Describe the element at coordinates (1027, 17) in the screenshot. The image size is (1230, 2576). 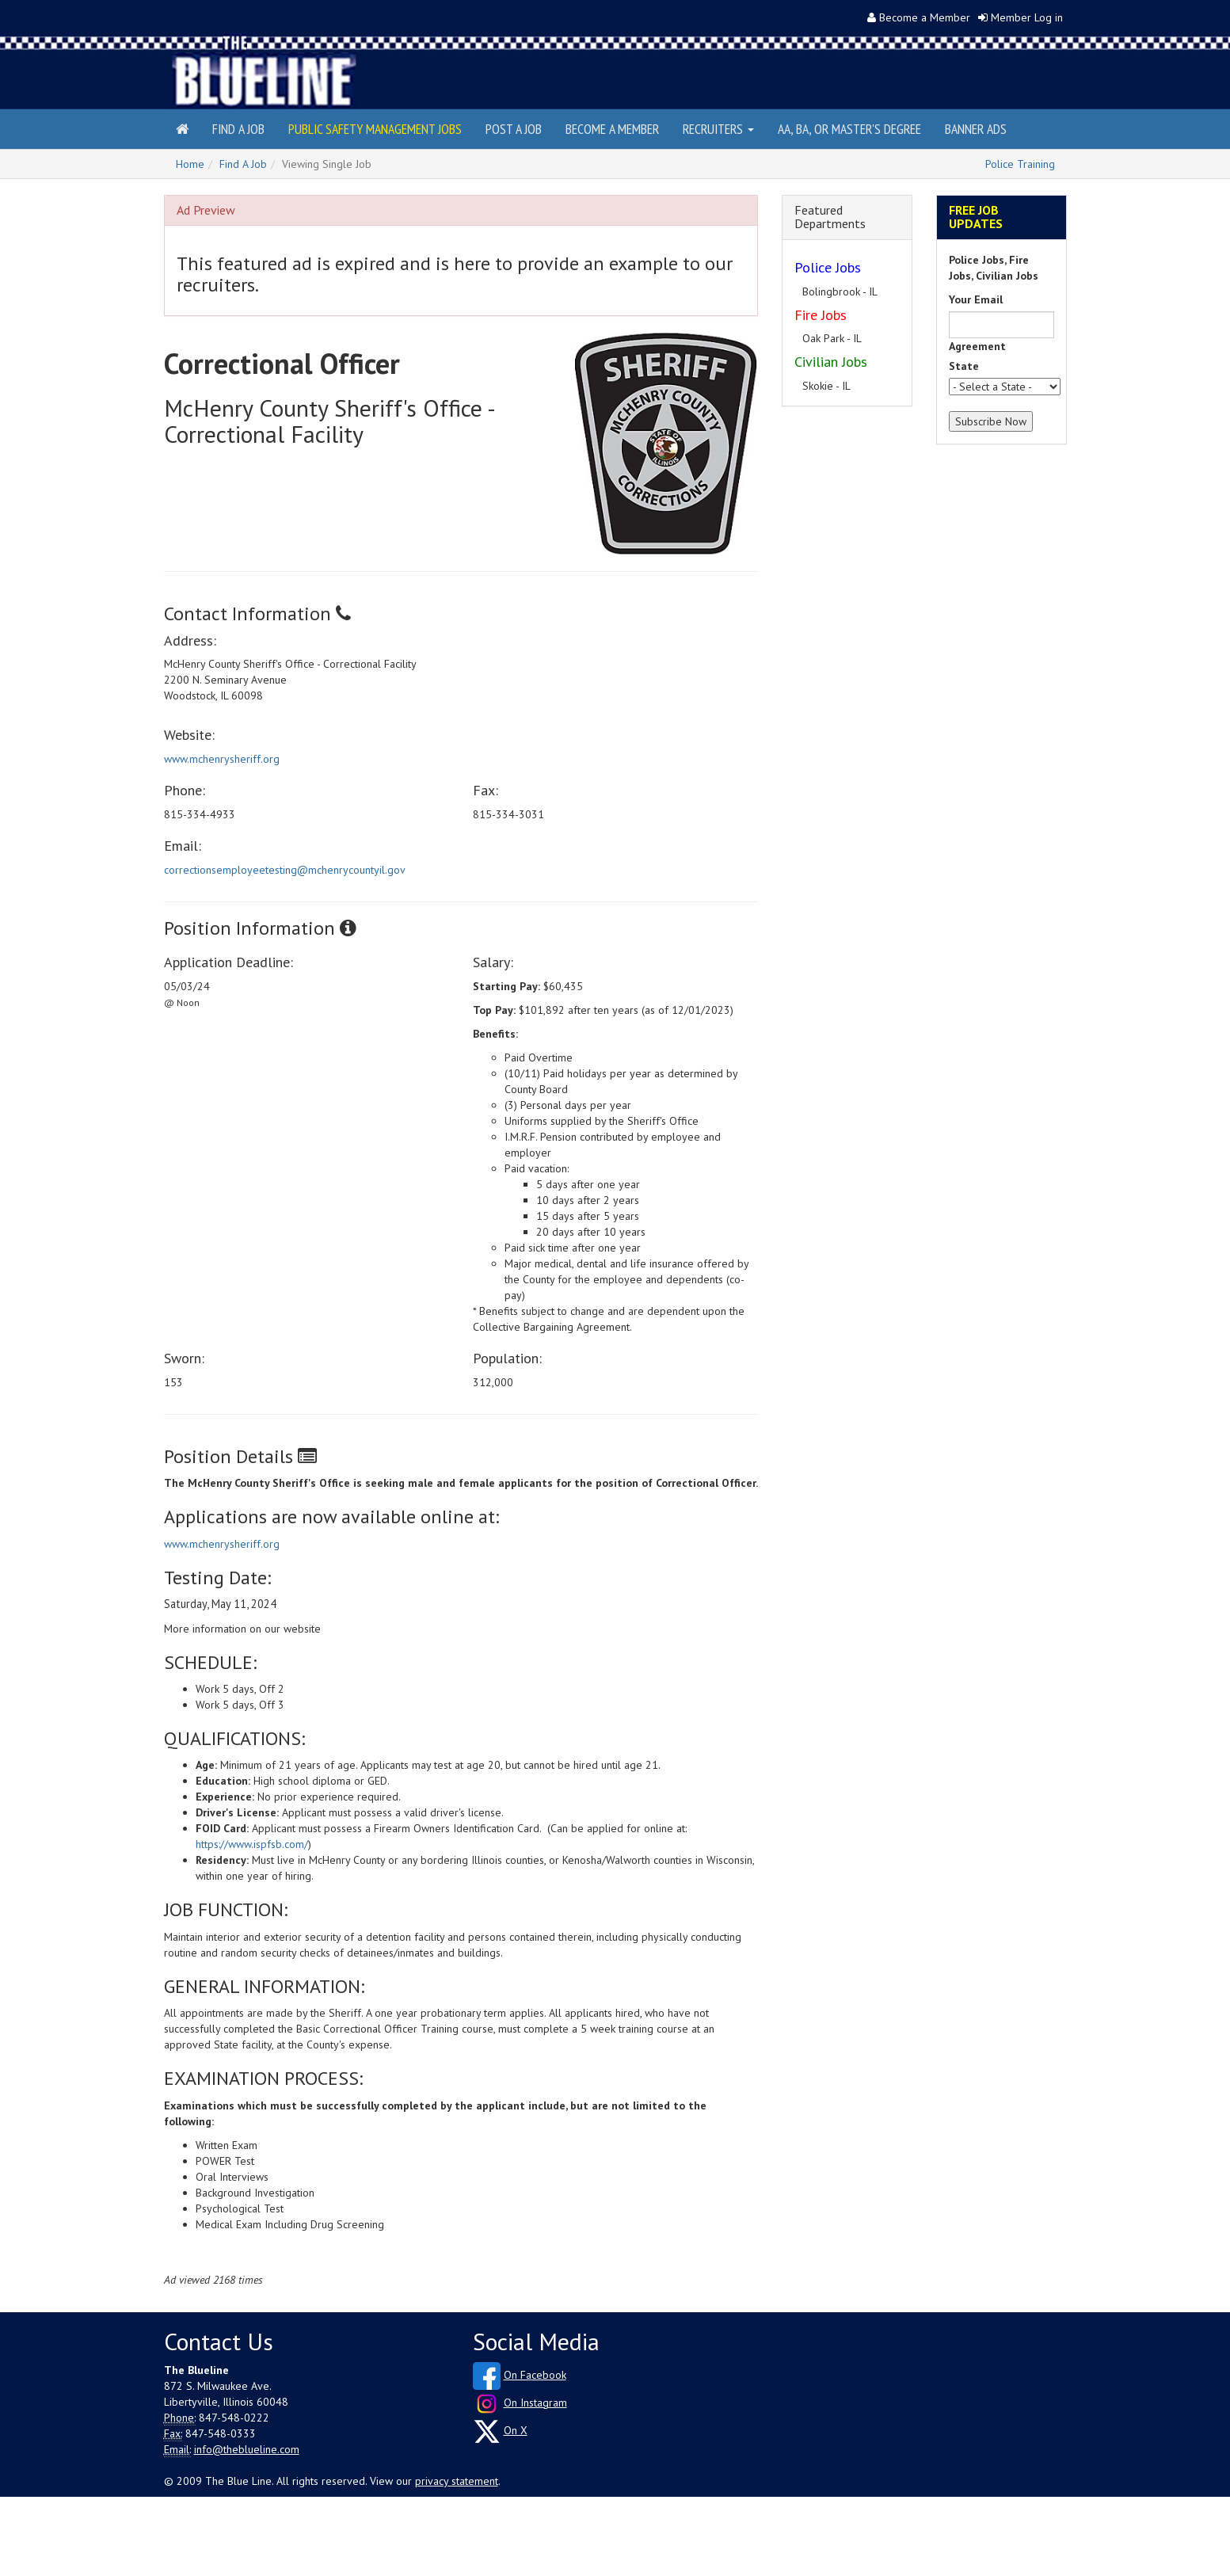
I see `Member Log in` at that location.